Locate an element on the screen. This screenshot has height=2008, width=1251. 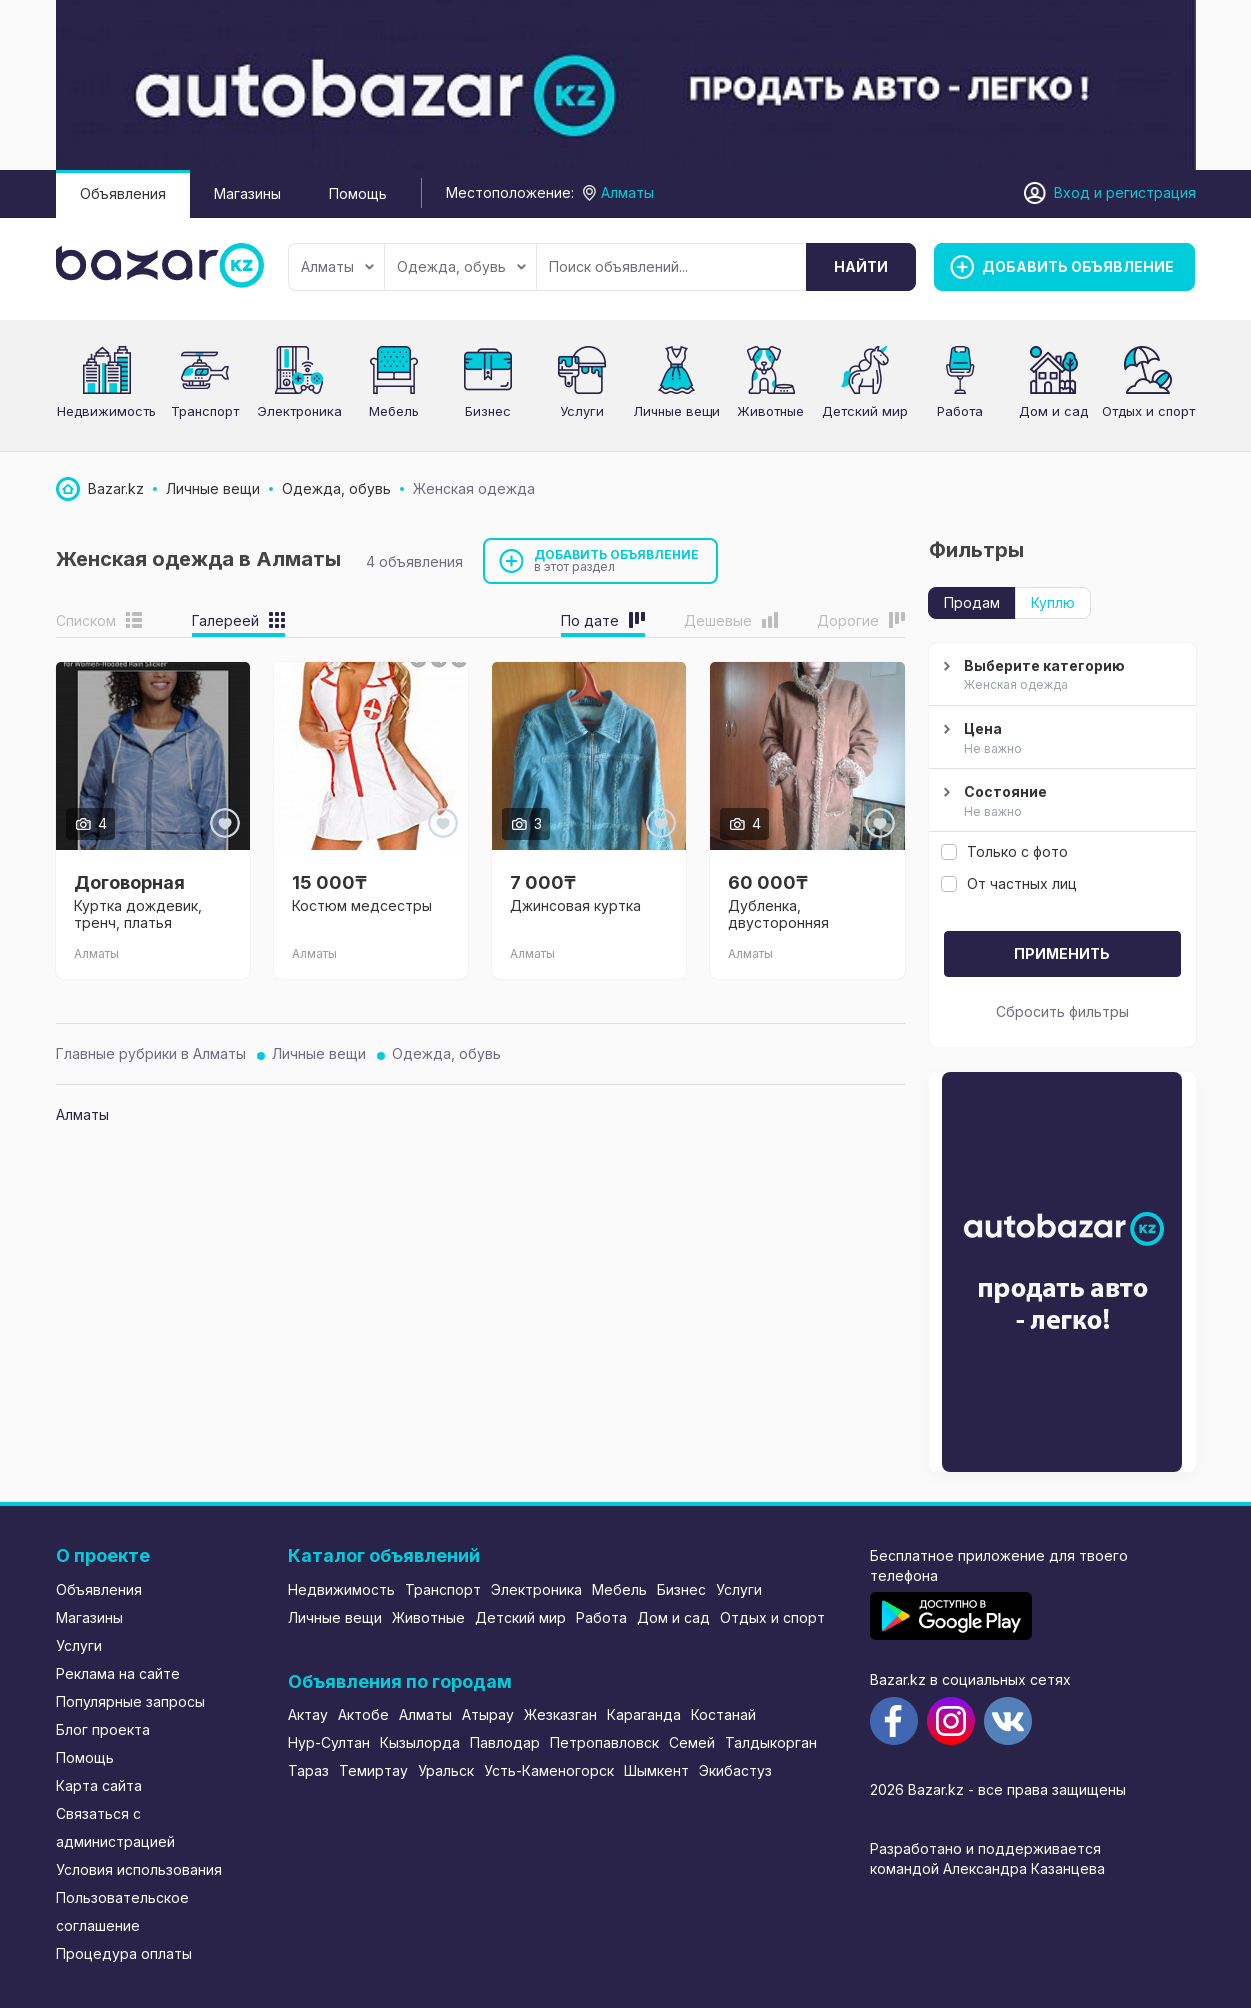
Условия использования is located at coordinates (139, 1869).